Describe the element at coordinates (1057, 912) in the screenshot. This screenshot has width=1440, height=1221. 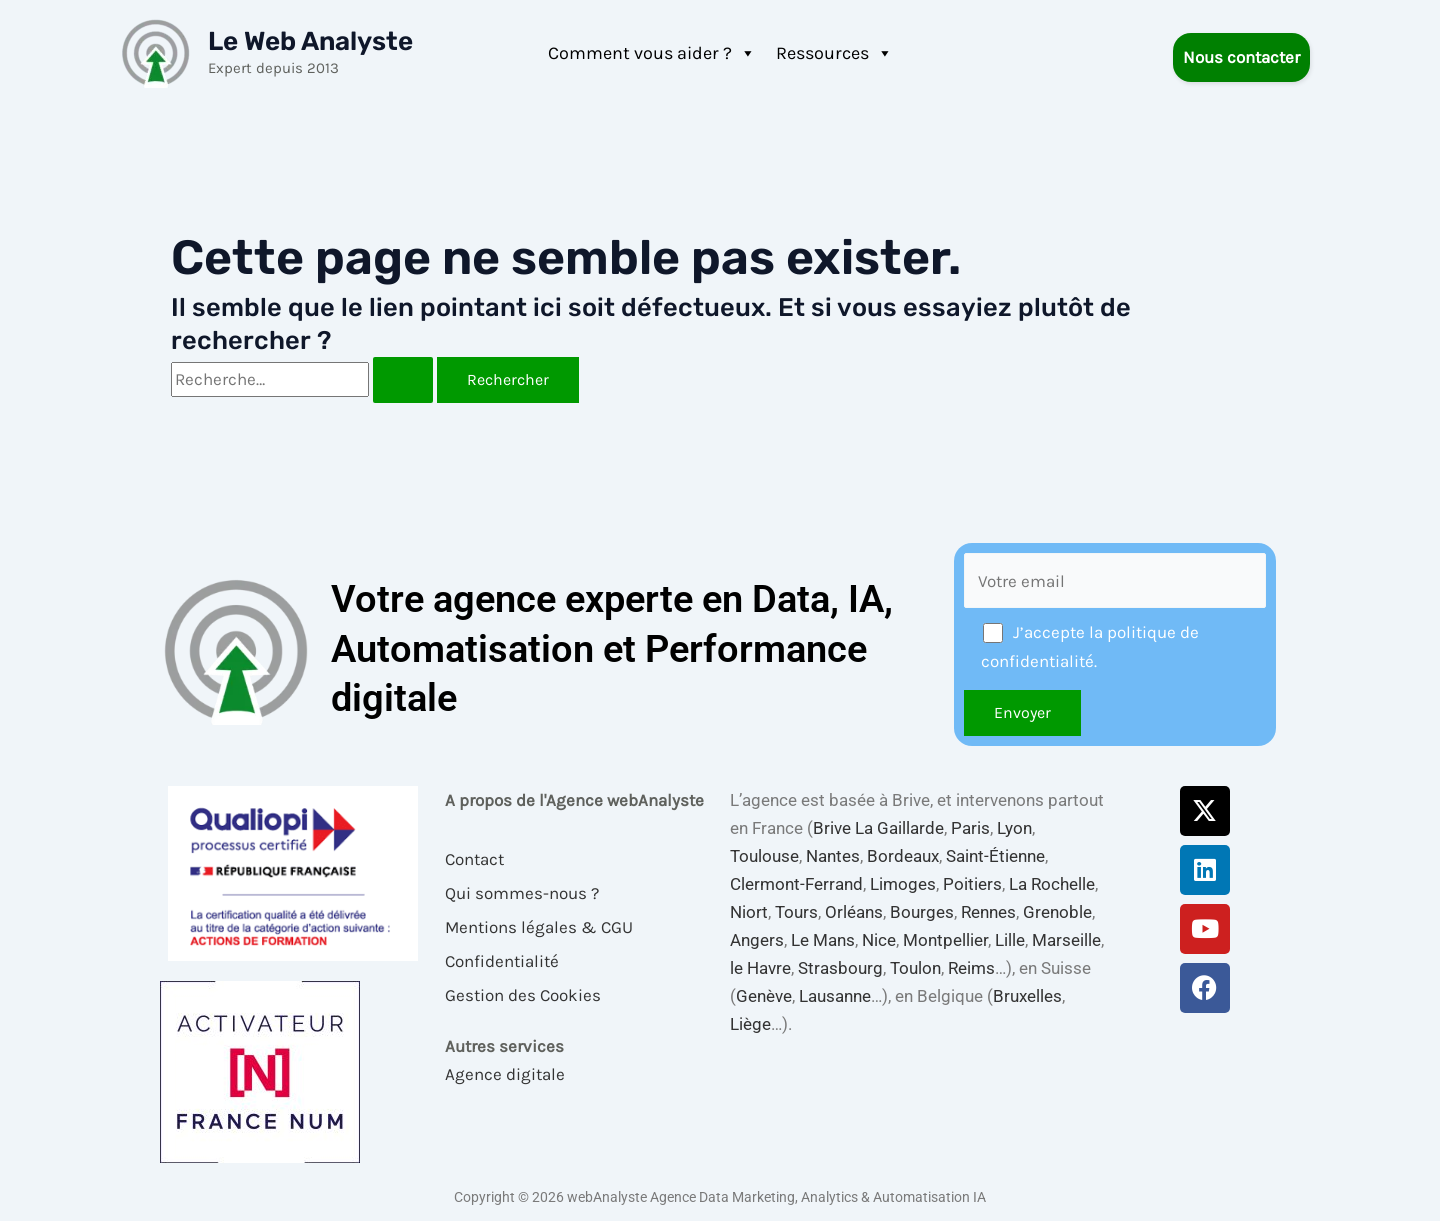
I see `Grenoble` at that location.